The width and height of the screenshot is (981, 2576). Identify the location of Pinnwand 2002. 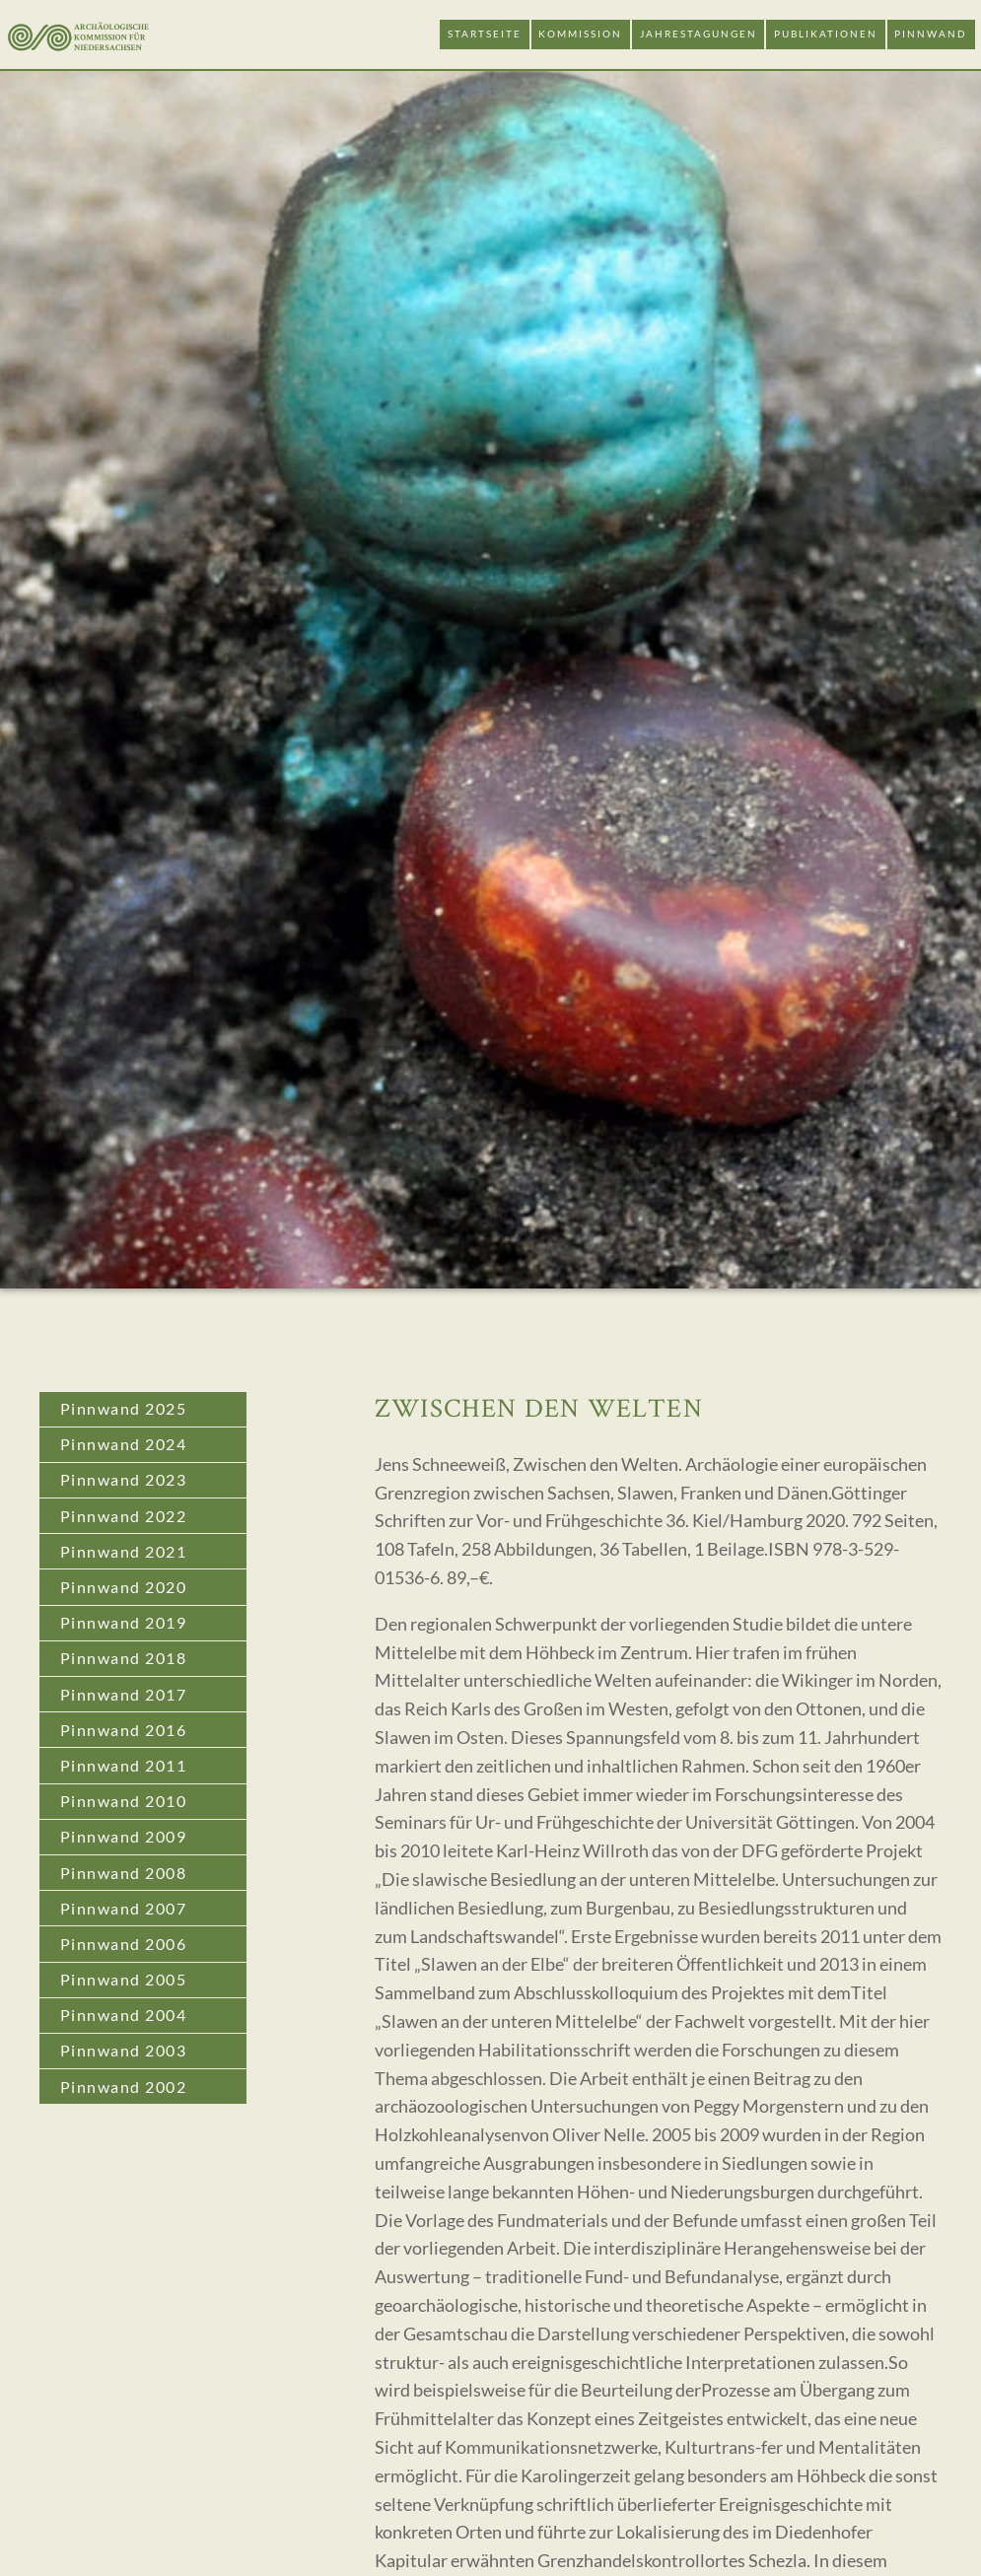
(123, 2086).